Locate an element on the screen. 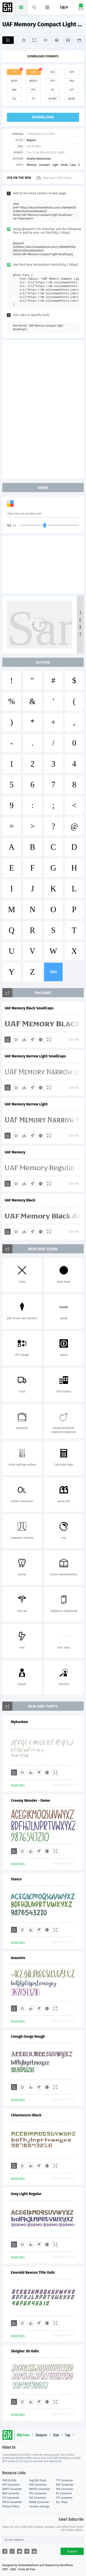 The image size is (86, 2576). bin is located at coordinates (14, 89).